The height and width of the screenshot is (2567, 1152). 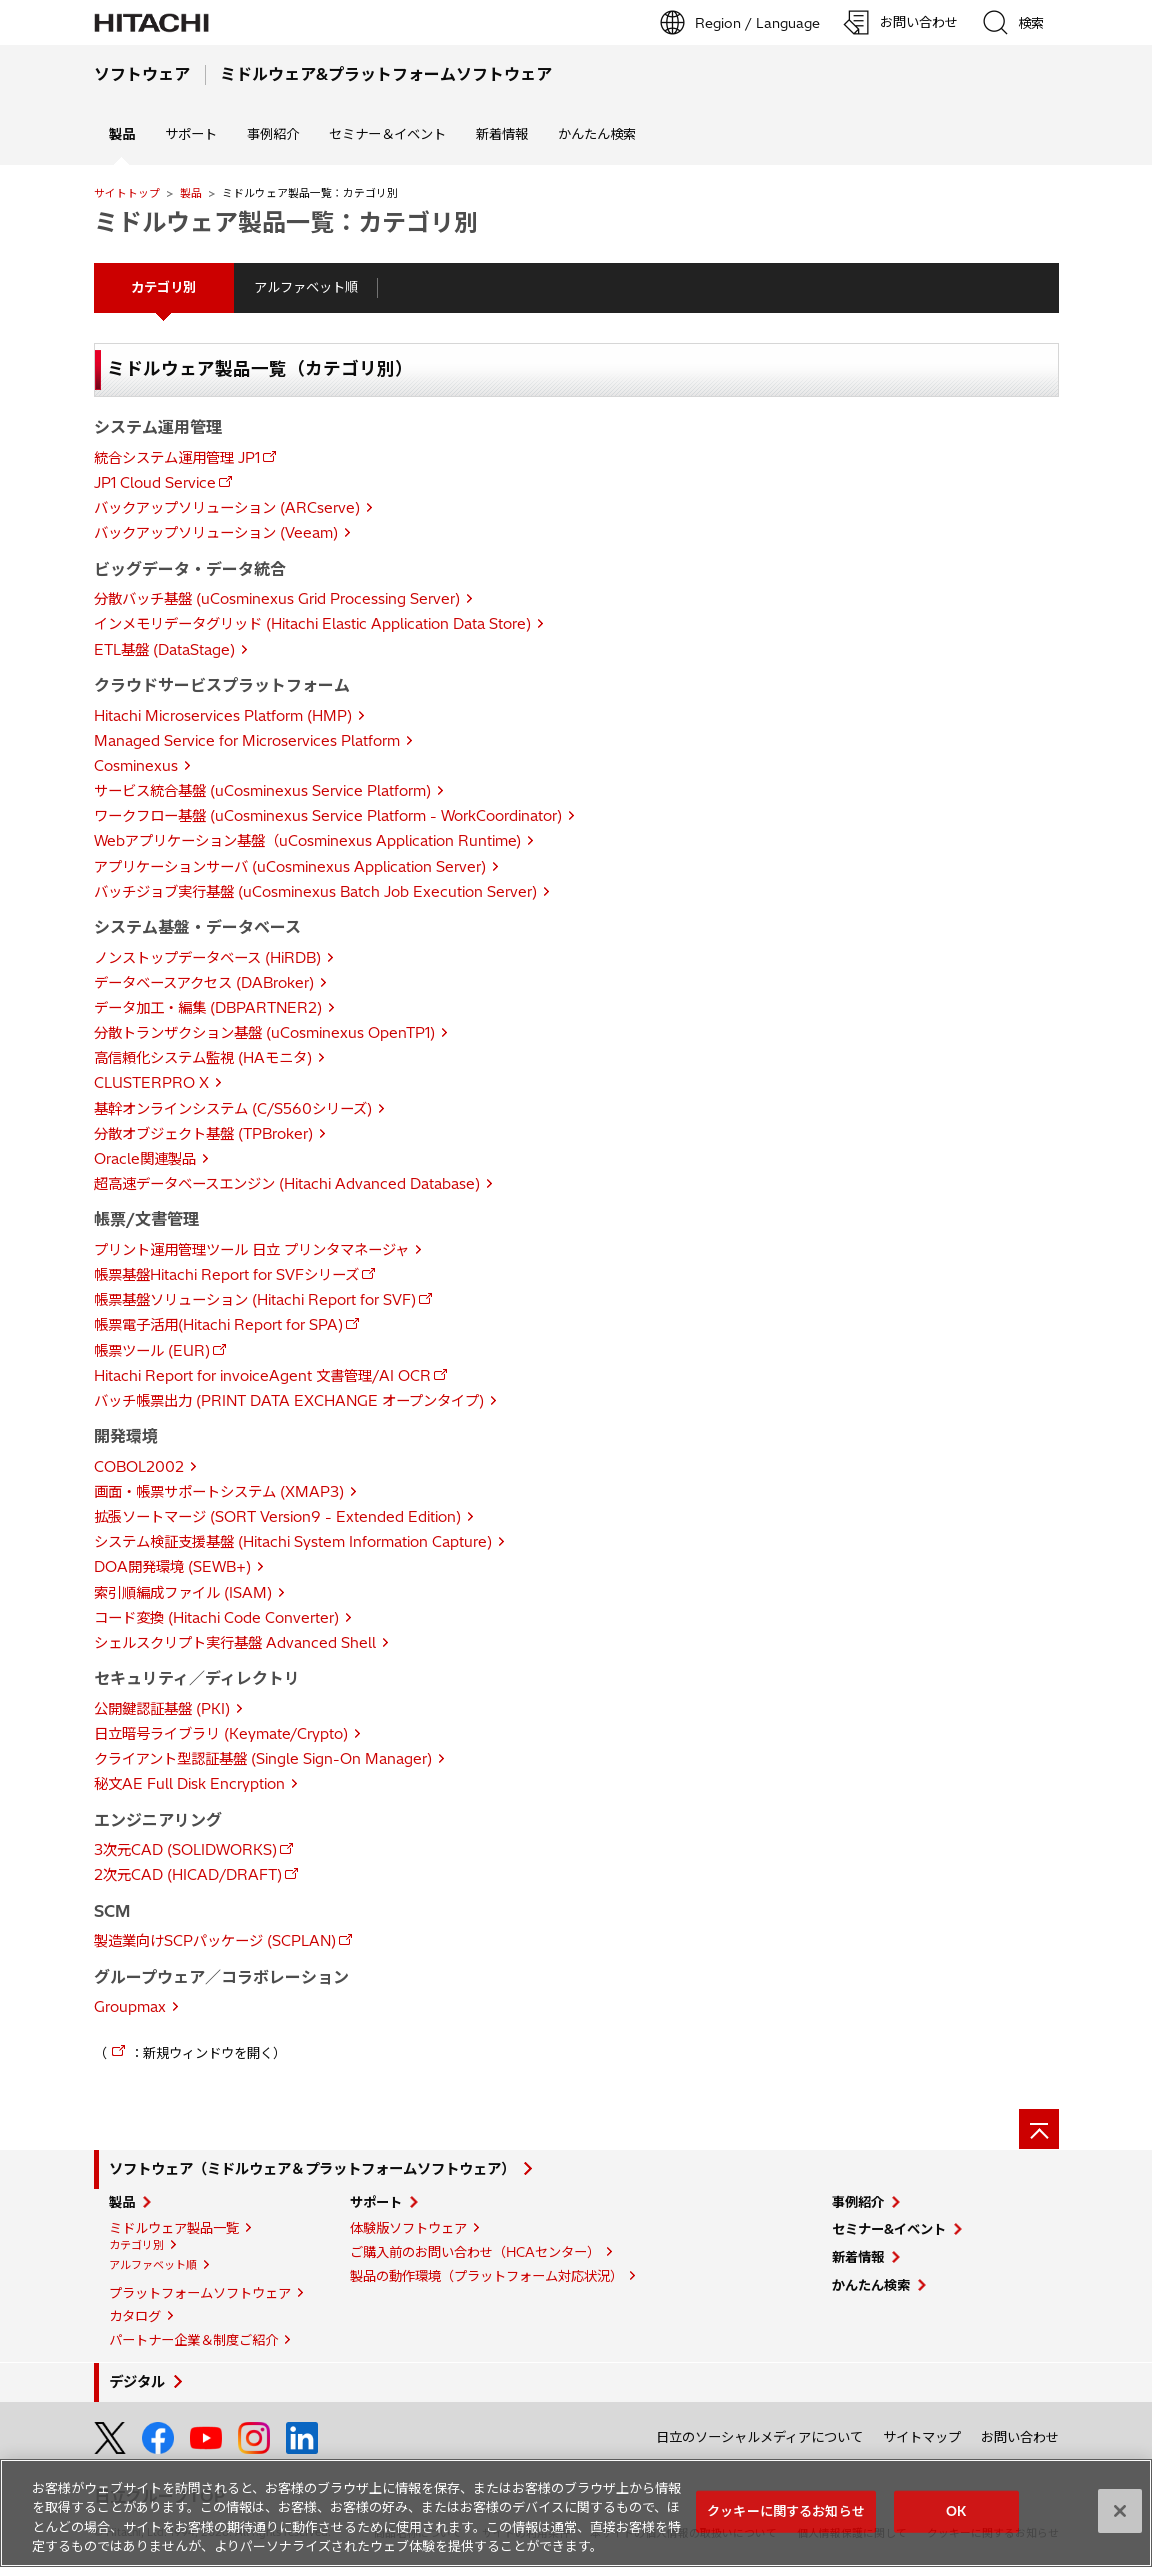 What do you see at coordinates (290, 867) in the screenshot?
I see `アプリケーションサーバ (uCosminexus Application Server)` at bounding box center [290, 867].